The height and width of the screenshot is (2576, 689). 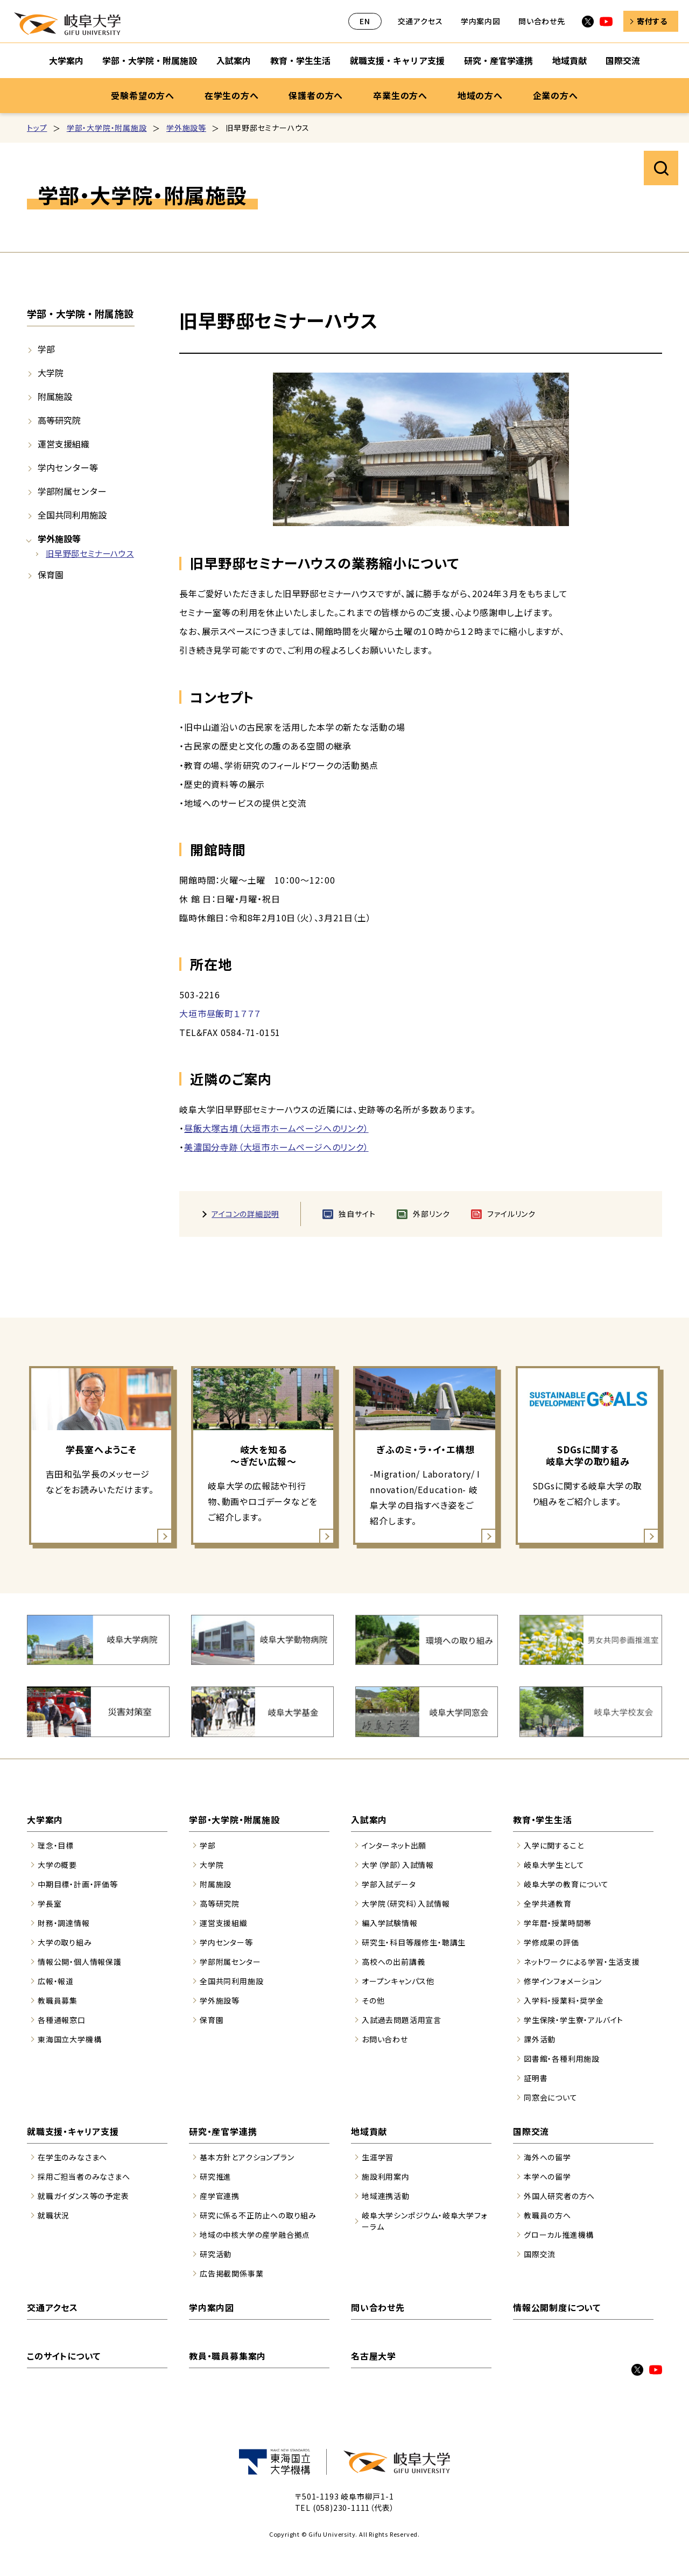 What do you see at coordinates (540, 2039) in the screenshot?
I see `課外活動` at bounding box center [540, 2039].